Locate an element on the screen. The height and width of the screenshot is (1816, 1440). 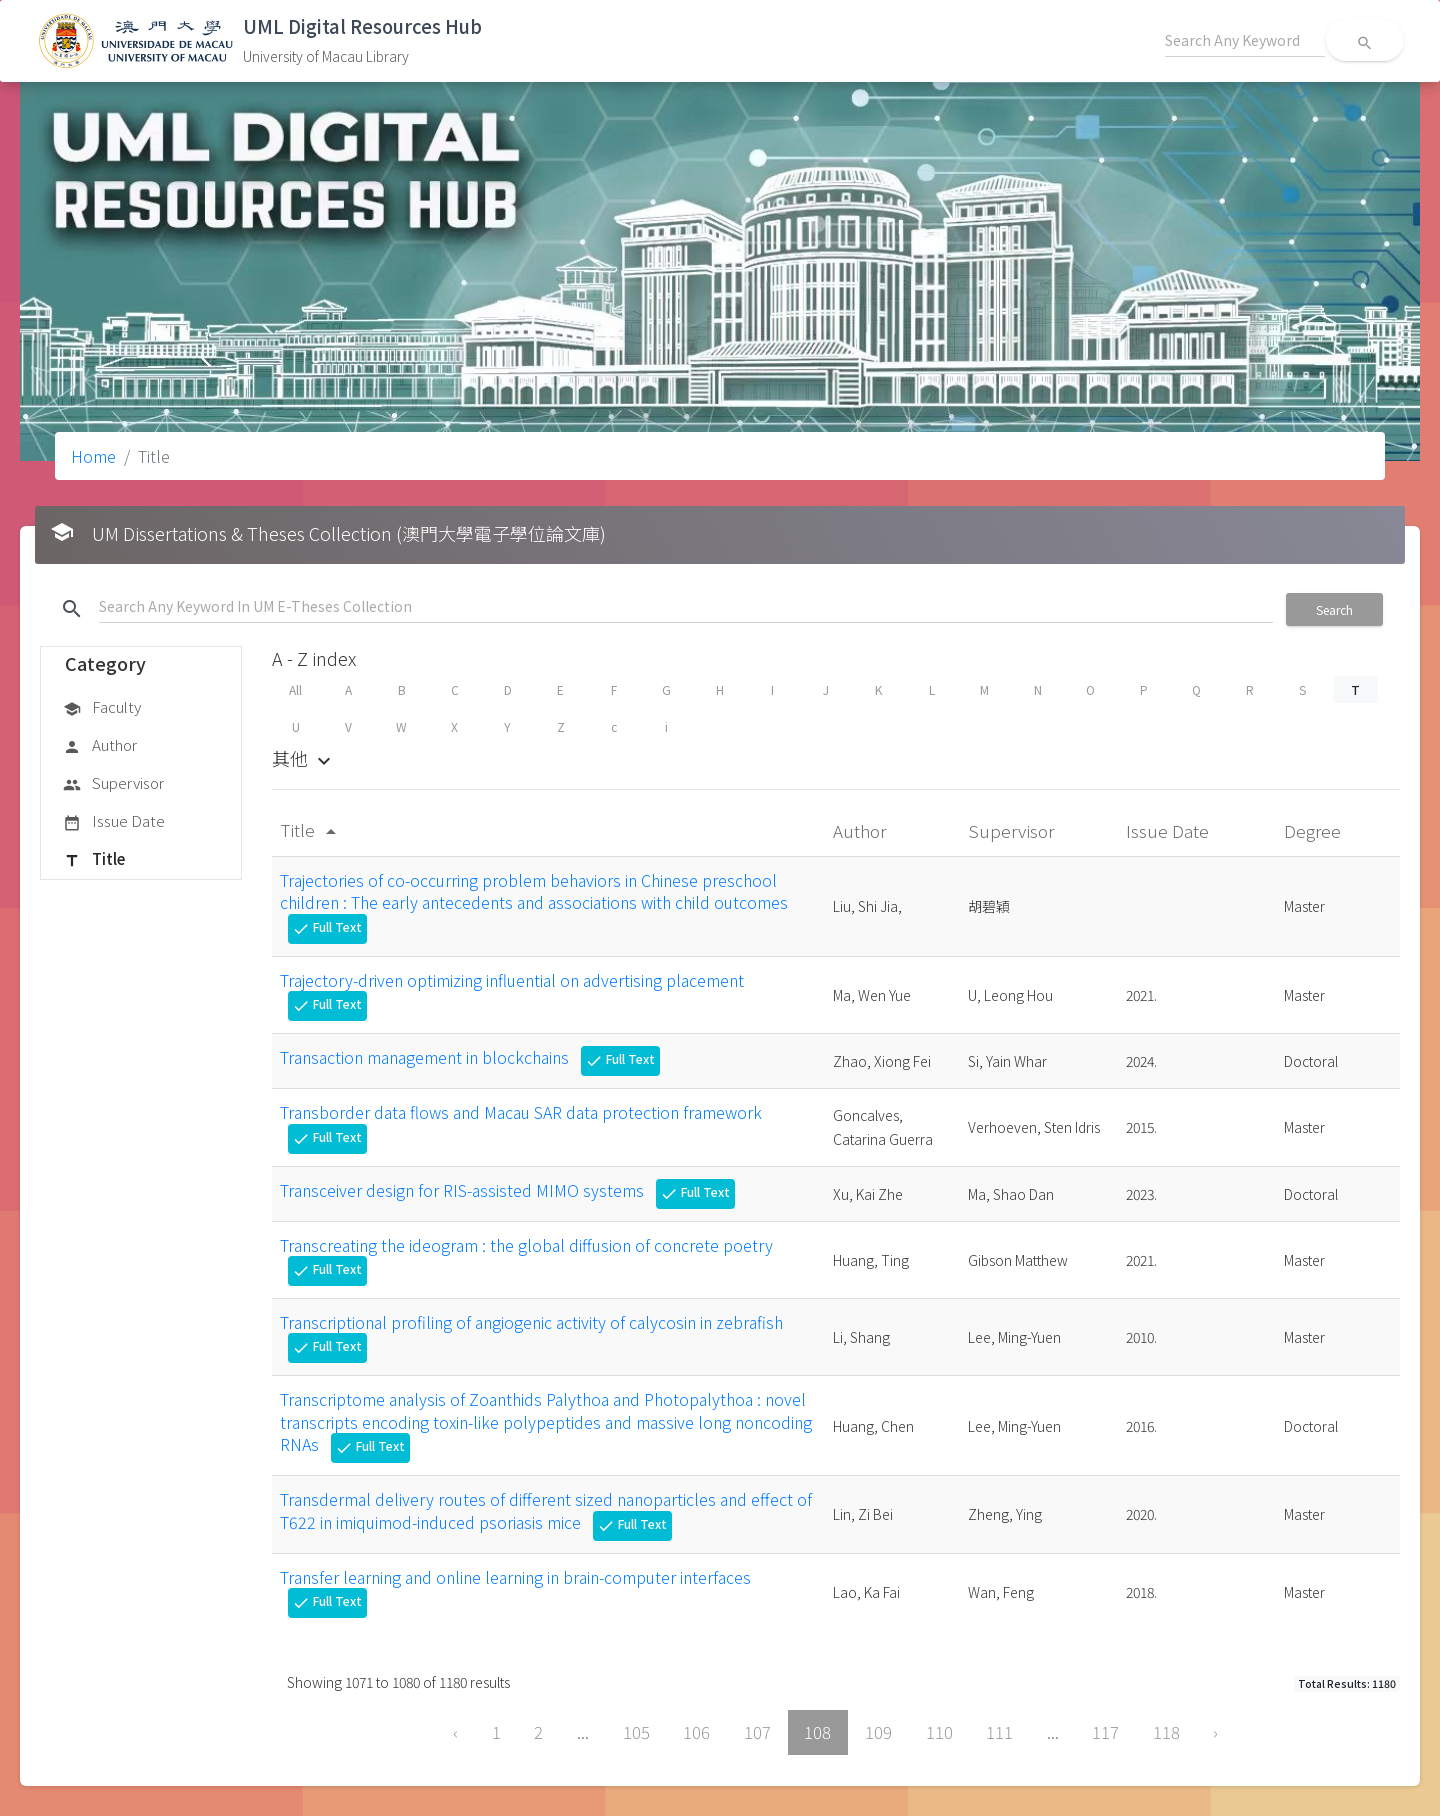
‹ [« Previous] is located at coordinates (455, 1732).